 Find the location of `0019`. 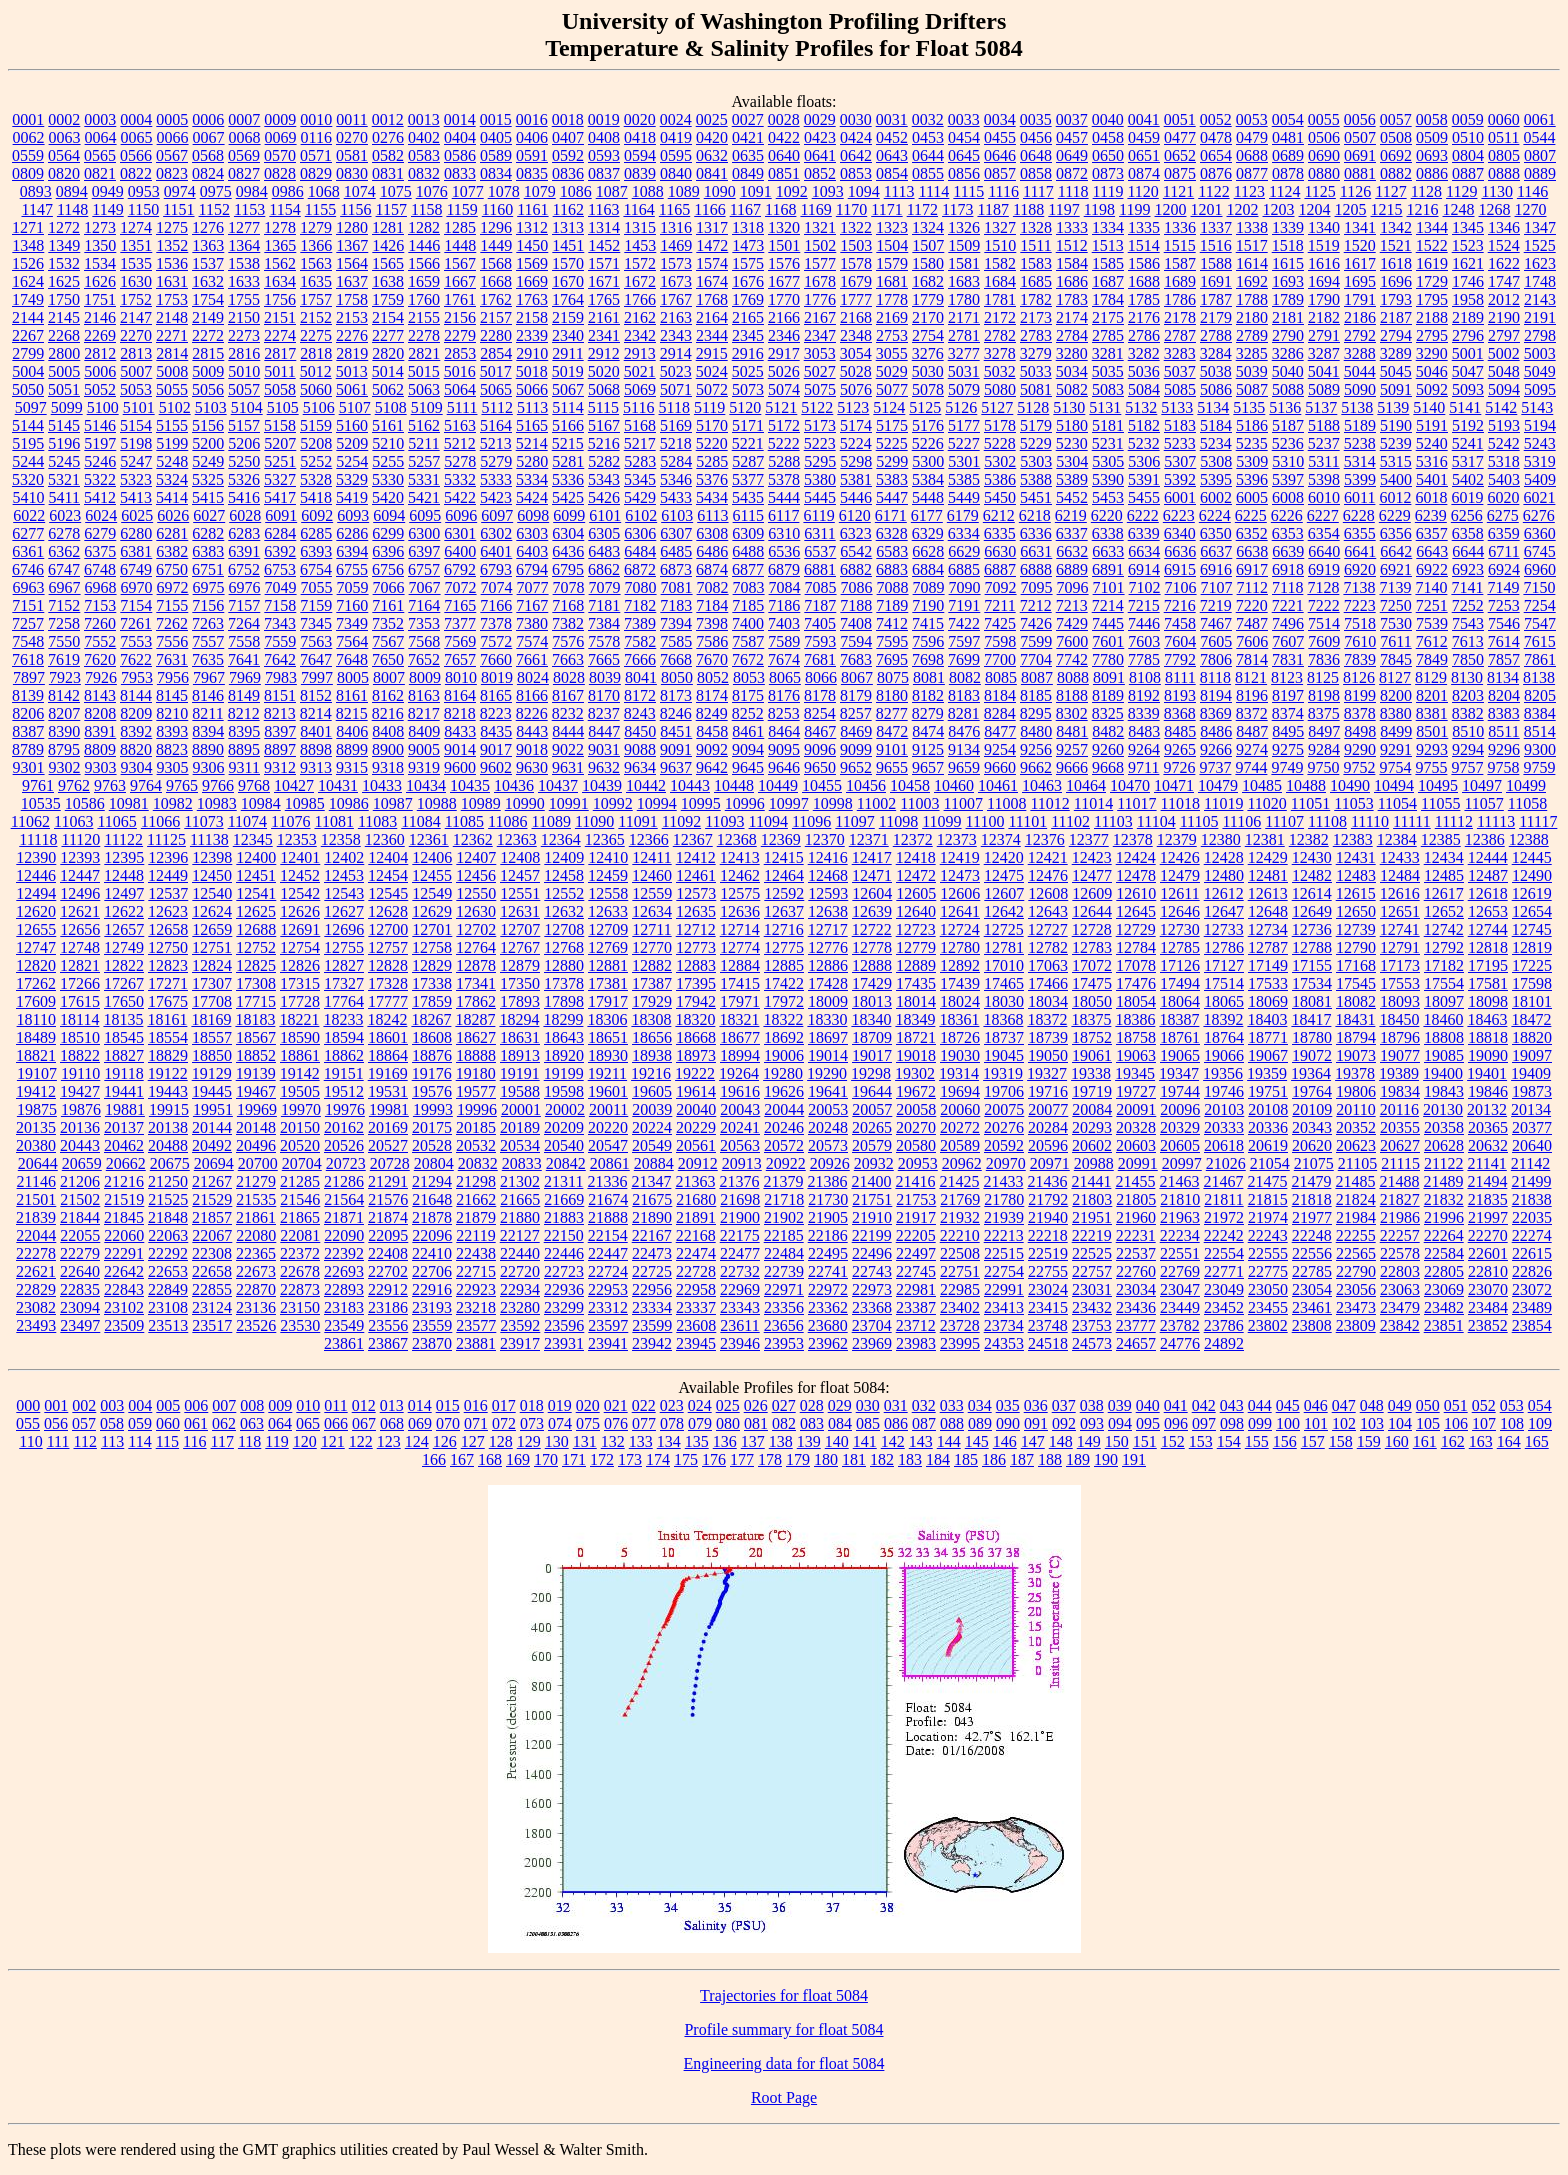

0019 is located at coordinates (604, 119).